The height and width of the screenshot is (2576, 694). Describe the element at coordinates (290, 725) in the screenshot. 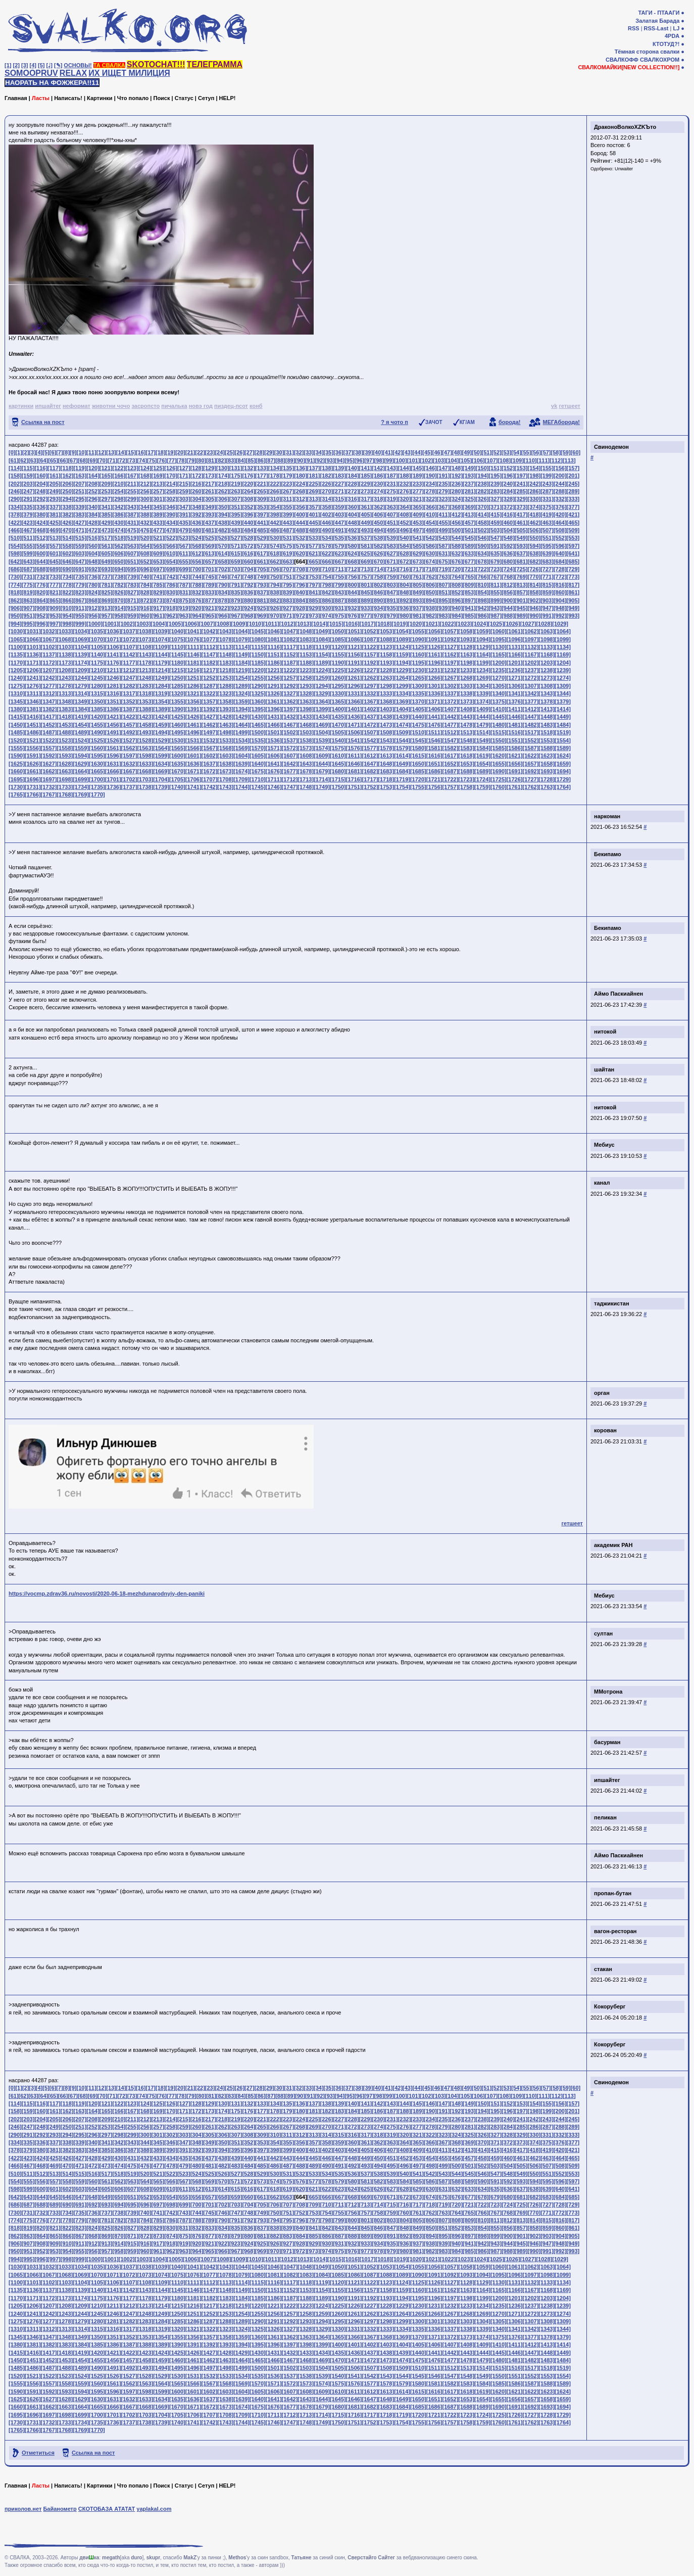

I see `[1467]` at that location.